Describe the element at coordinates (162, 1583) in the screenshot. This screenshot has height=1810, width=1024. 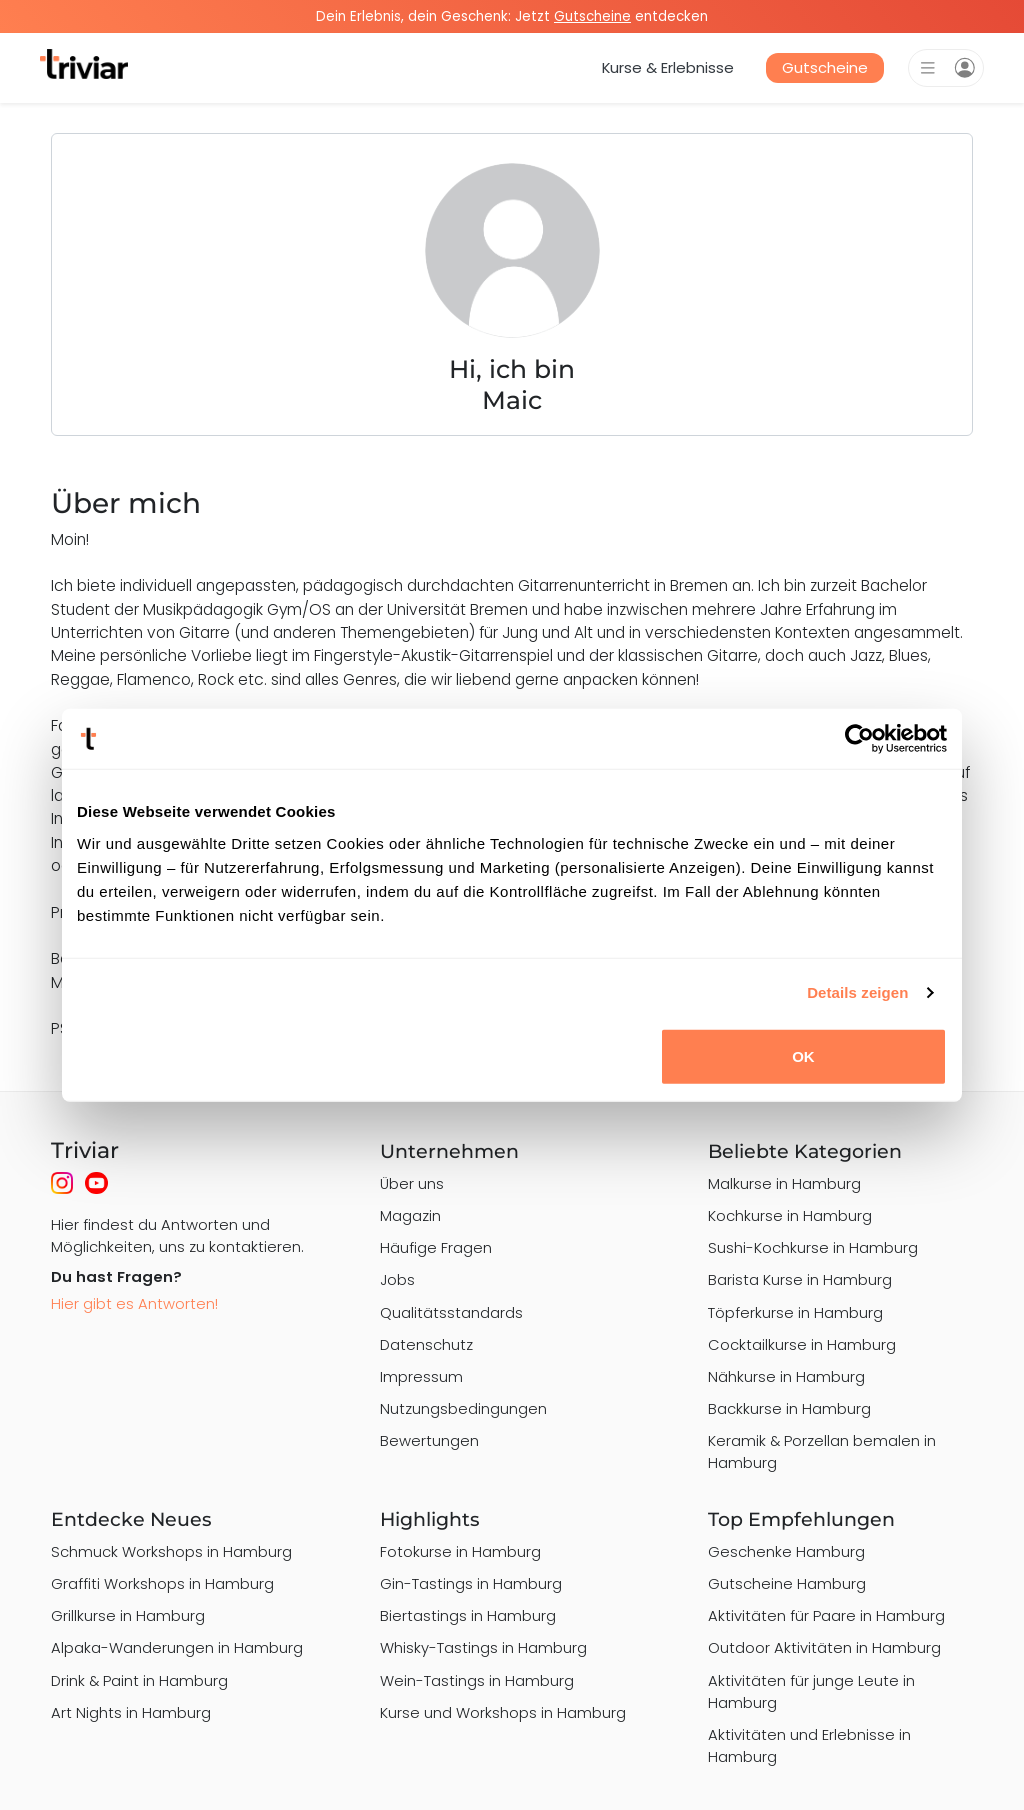
I see `Graffiti Workshops in Hamburg` at that location.